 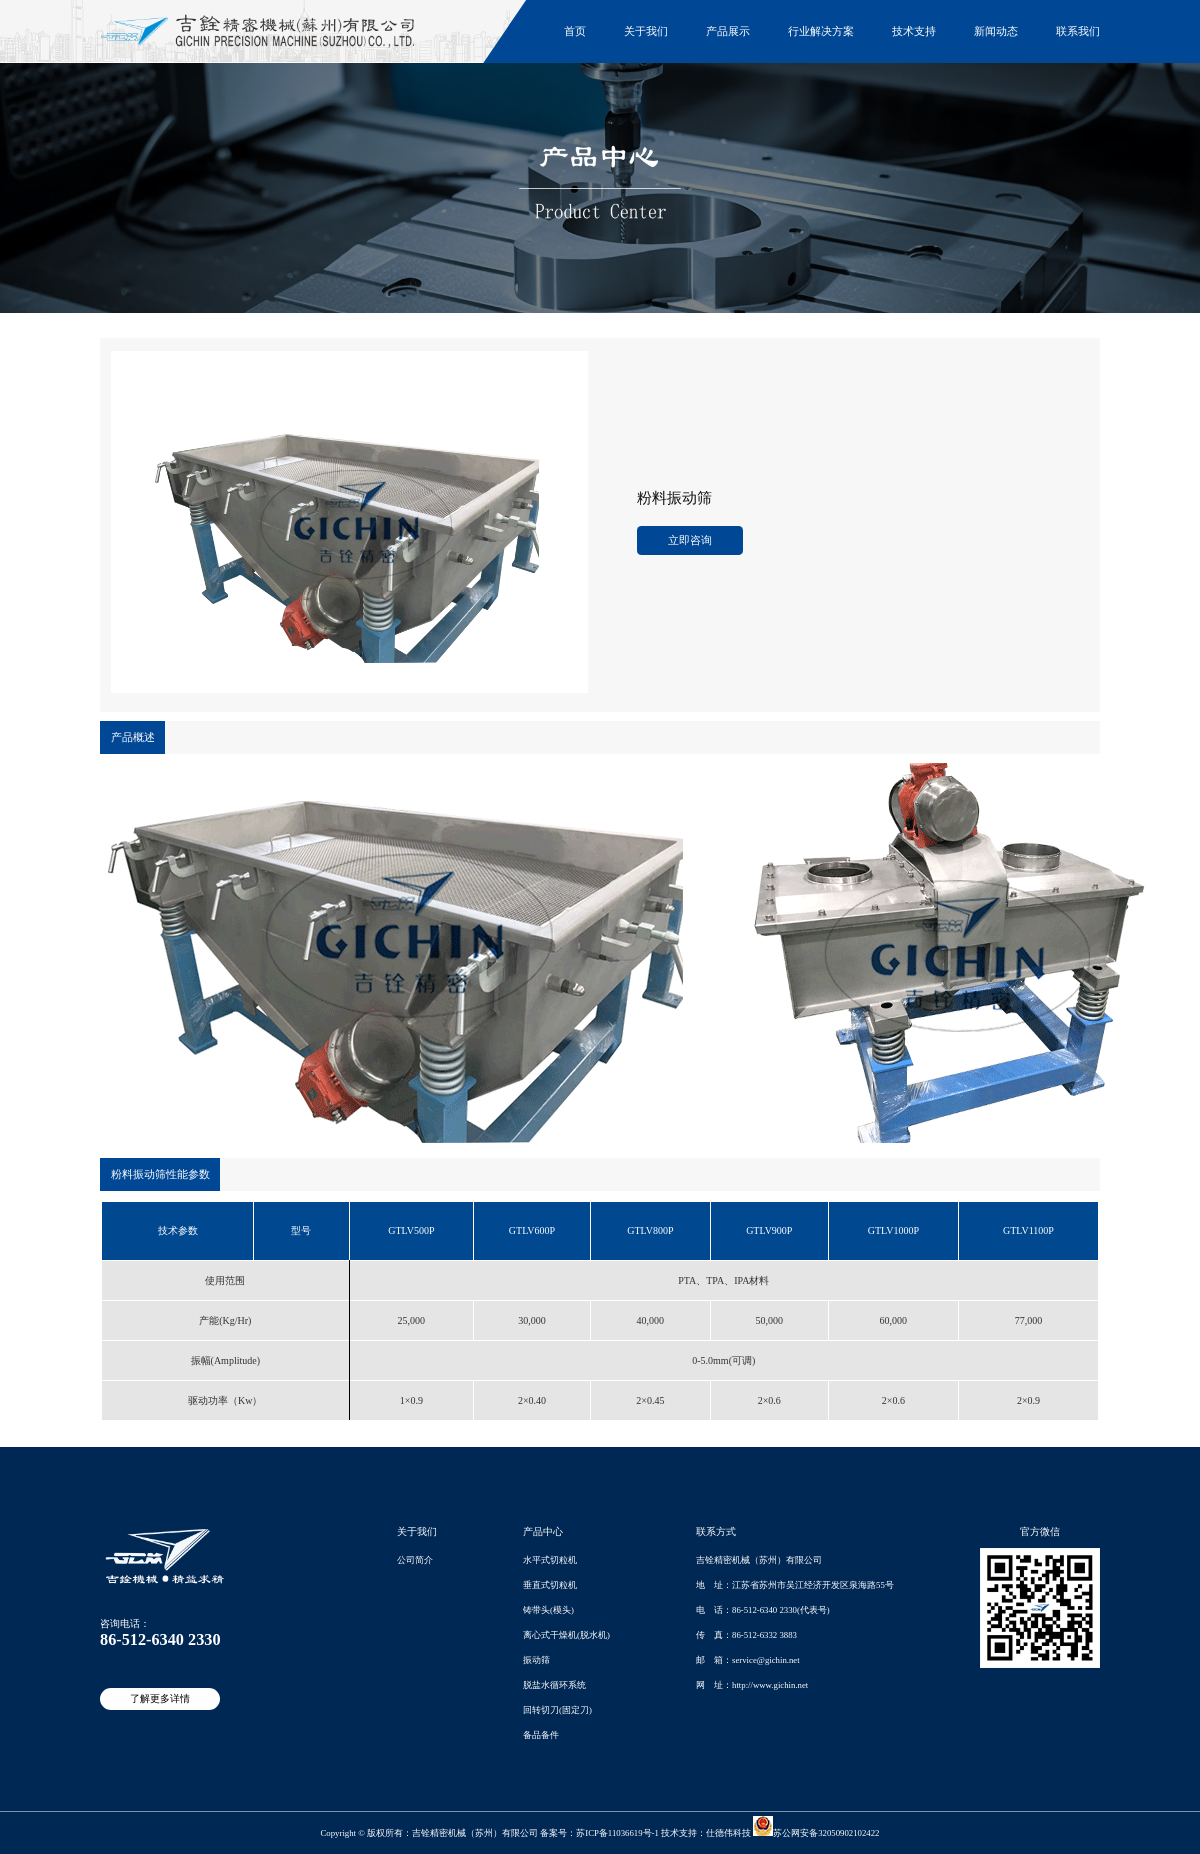 What do you see at coordinates (554, 1685) in the screenshot?
I see `脱盐水循环系统` at bounding box center [554, 1685].